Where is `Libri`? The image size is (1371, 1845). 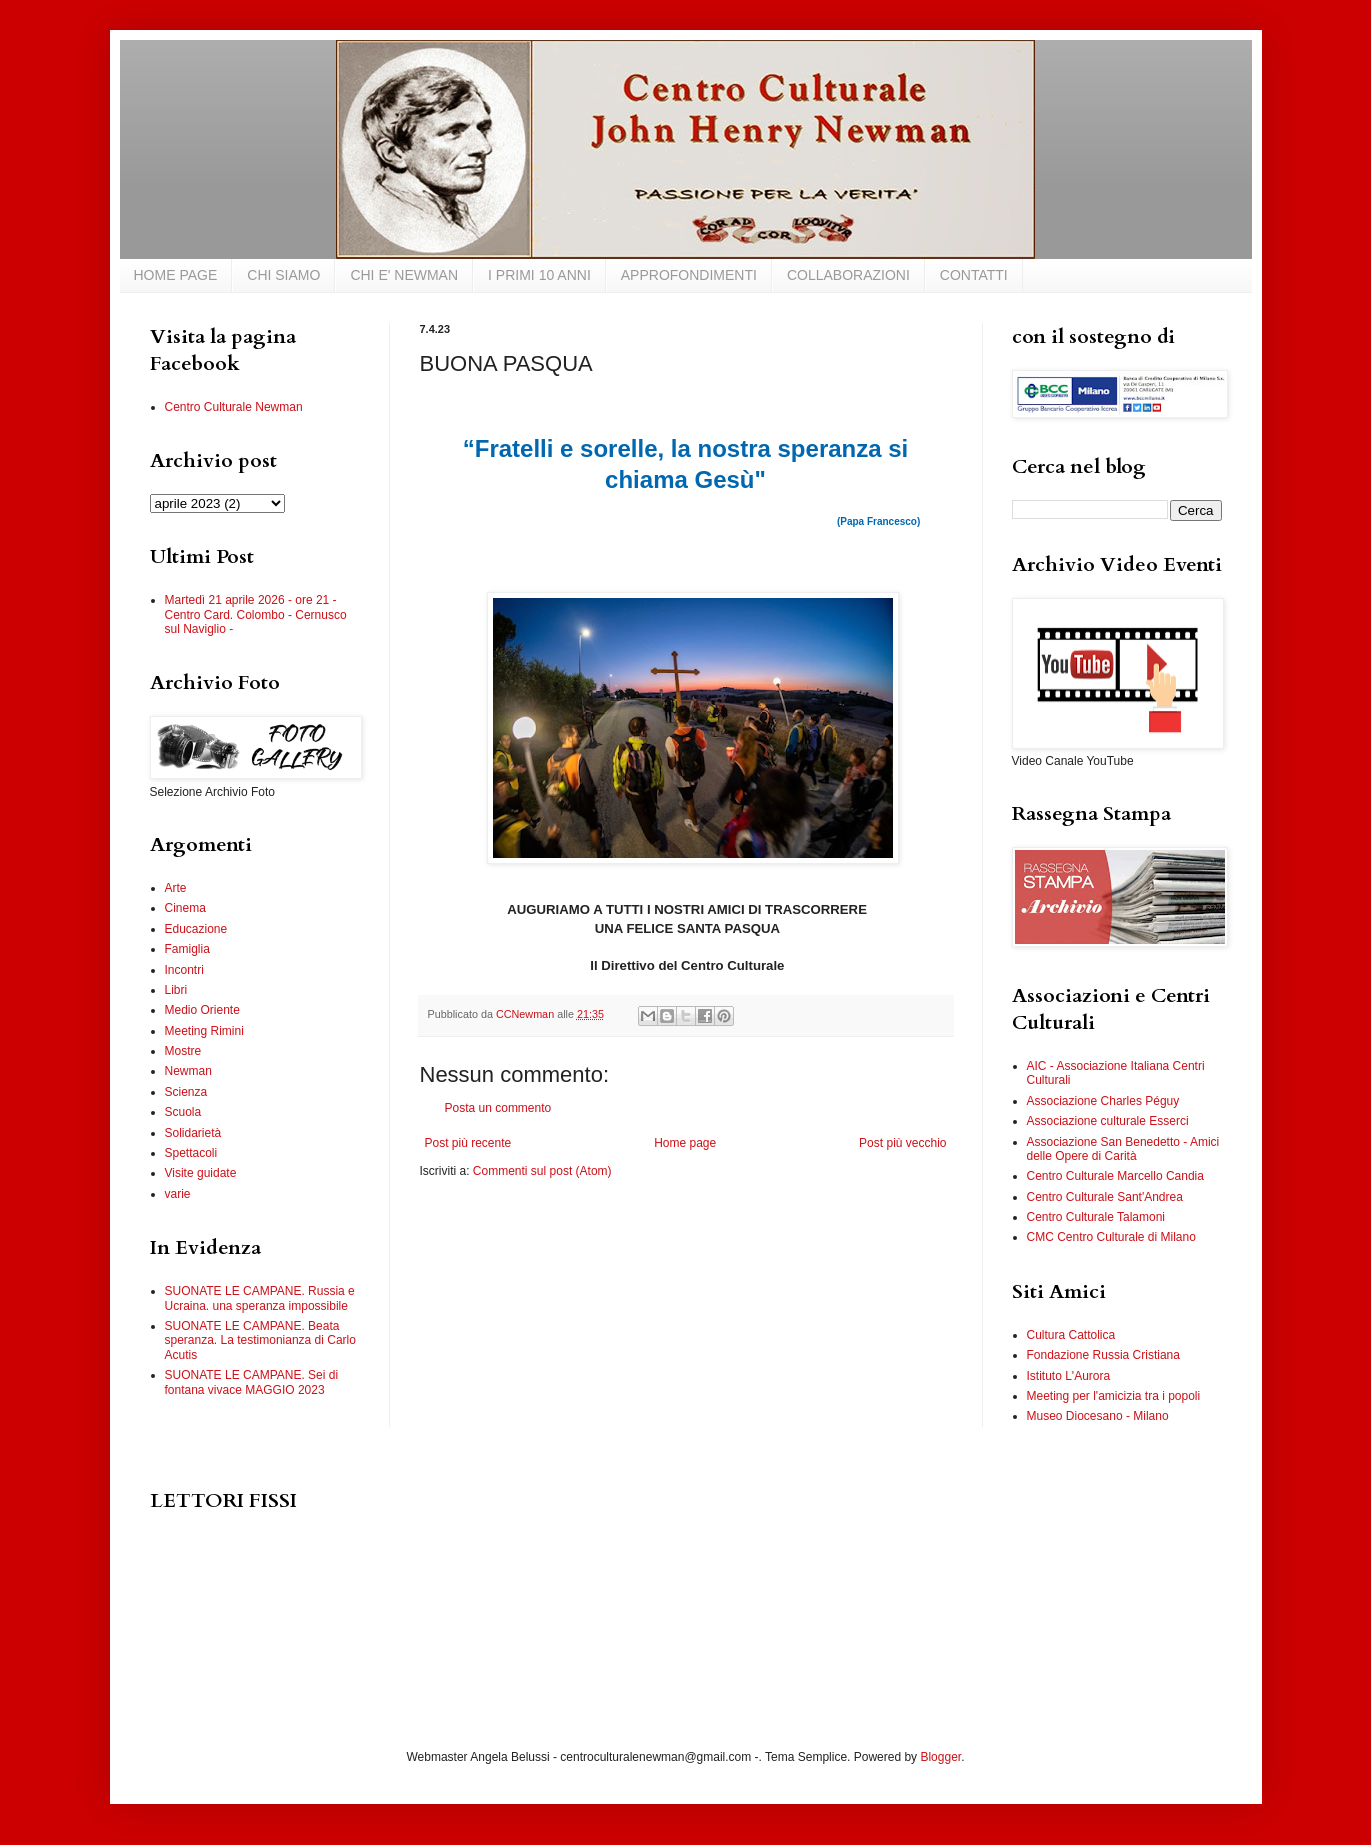
Libri is located at coordinates (176, 990).